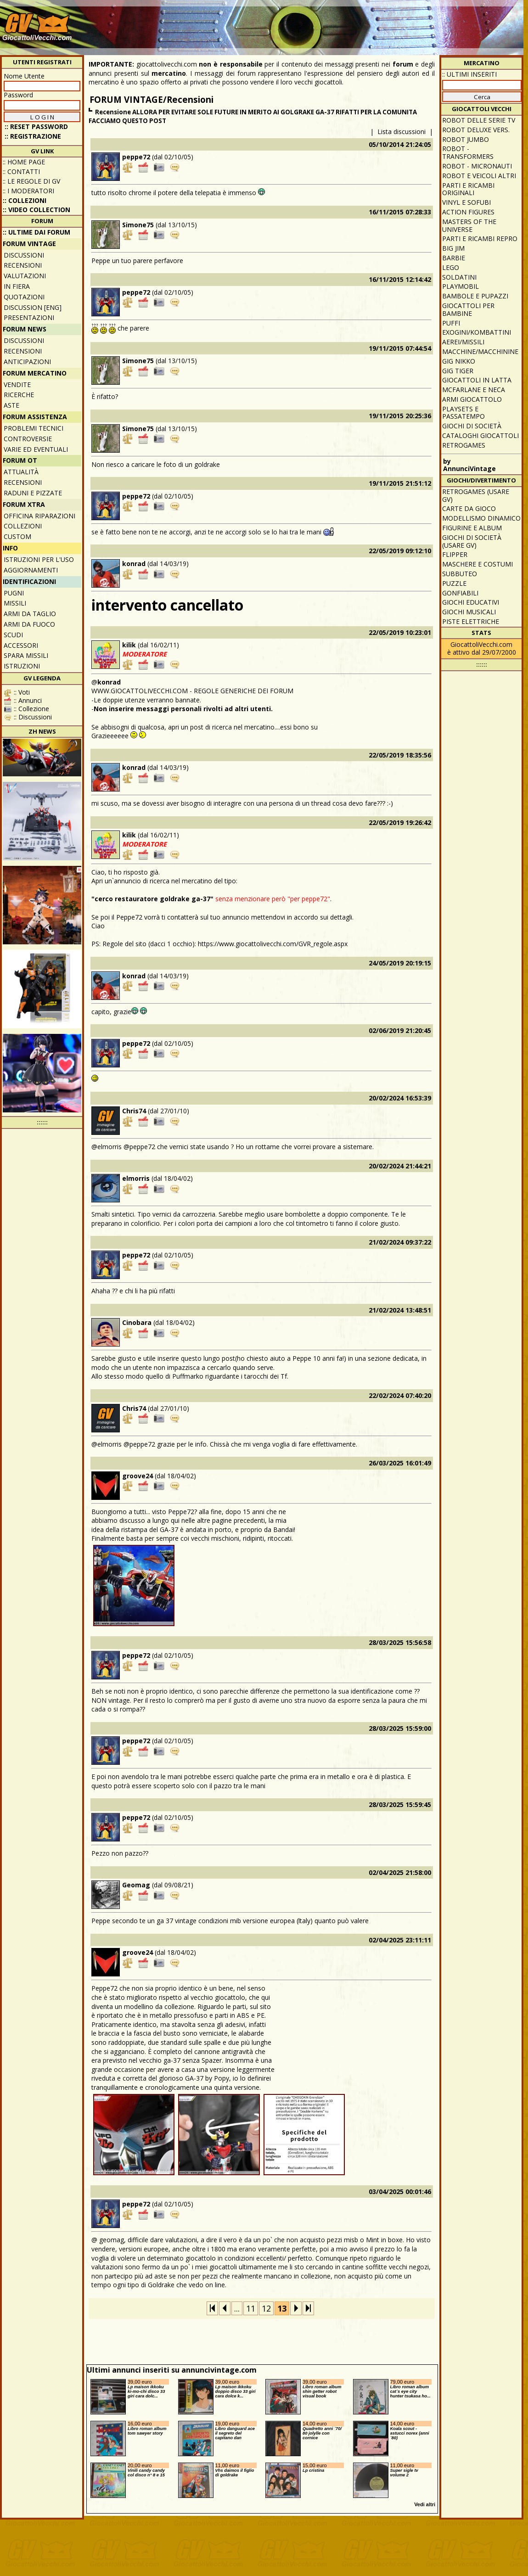 The image size is (528, 2576). I want to click on Accessori, so click(21, 645).